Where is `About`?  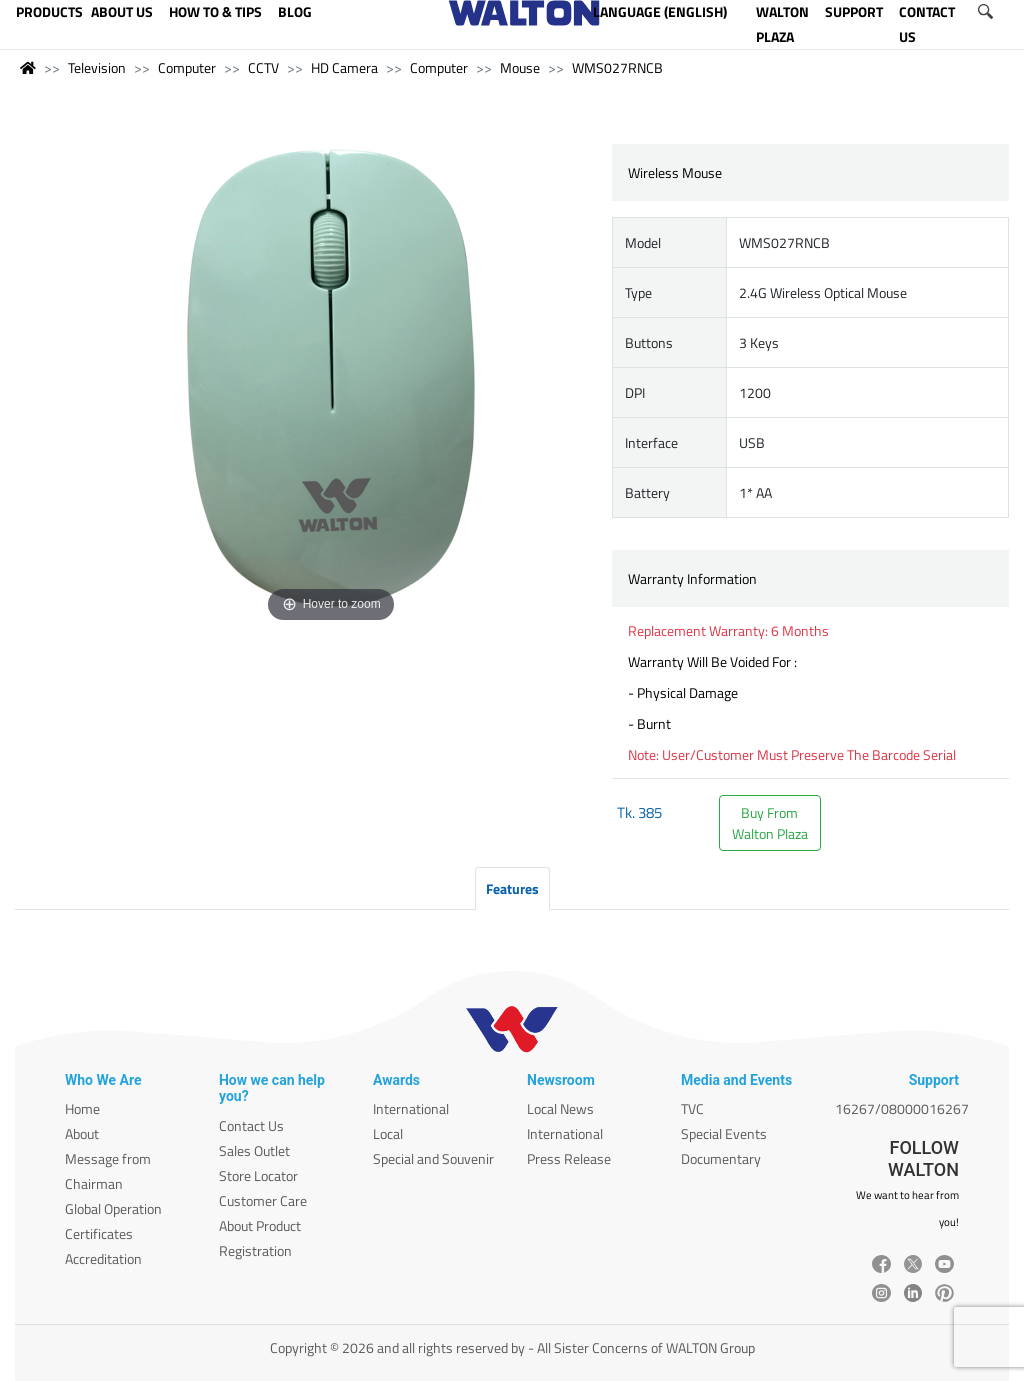 About is located at coordinates (82, 1133).